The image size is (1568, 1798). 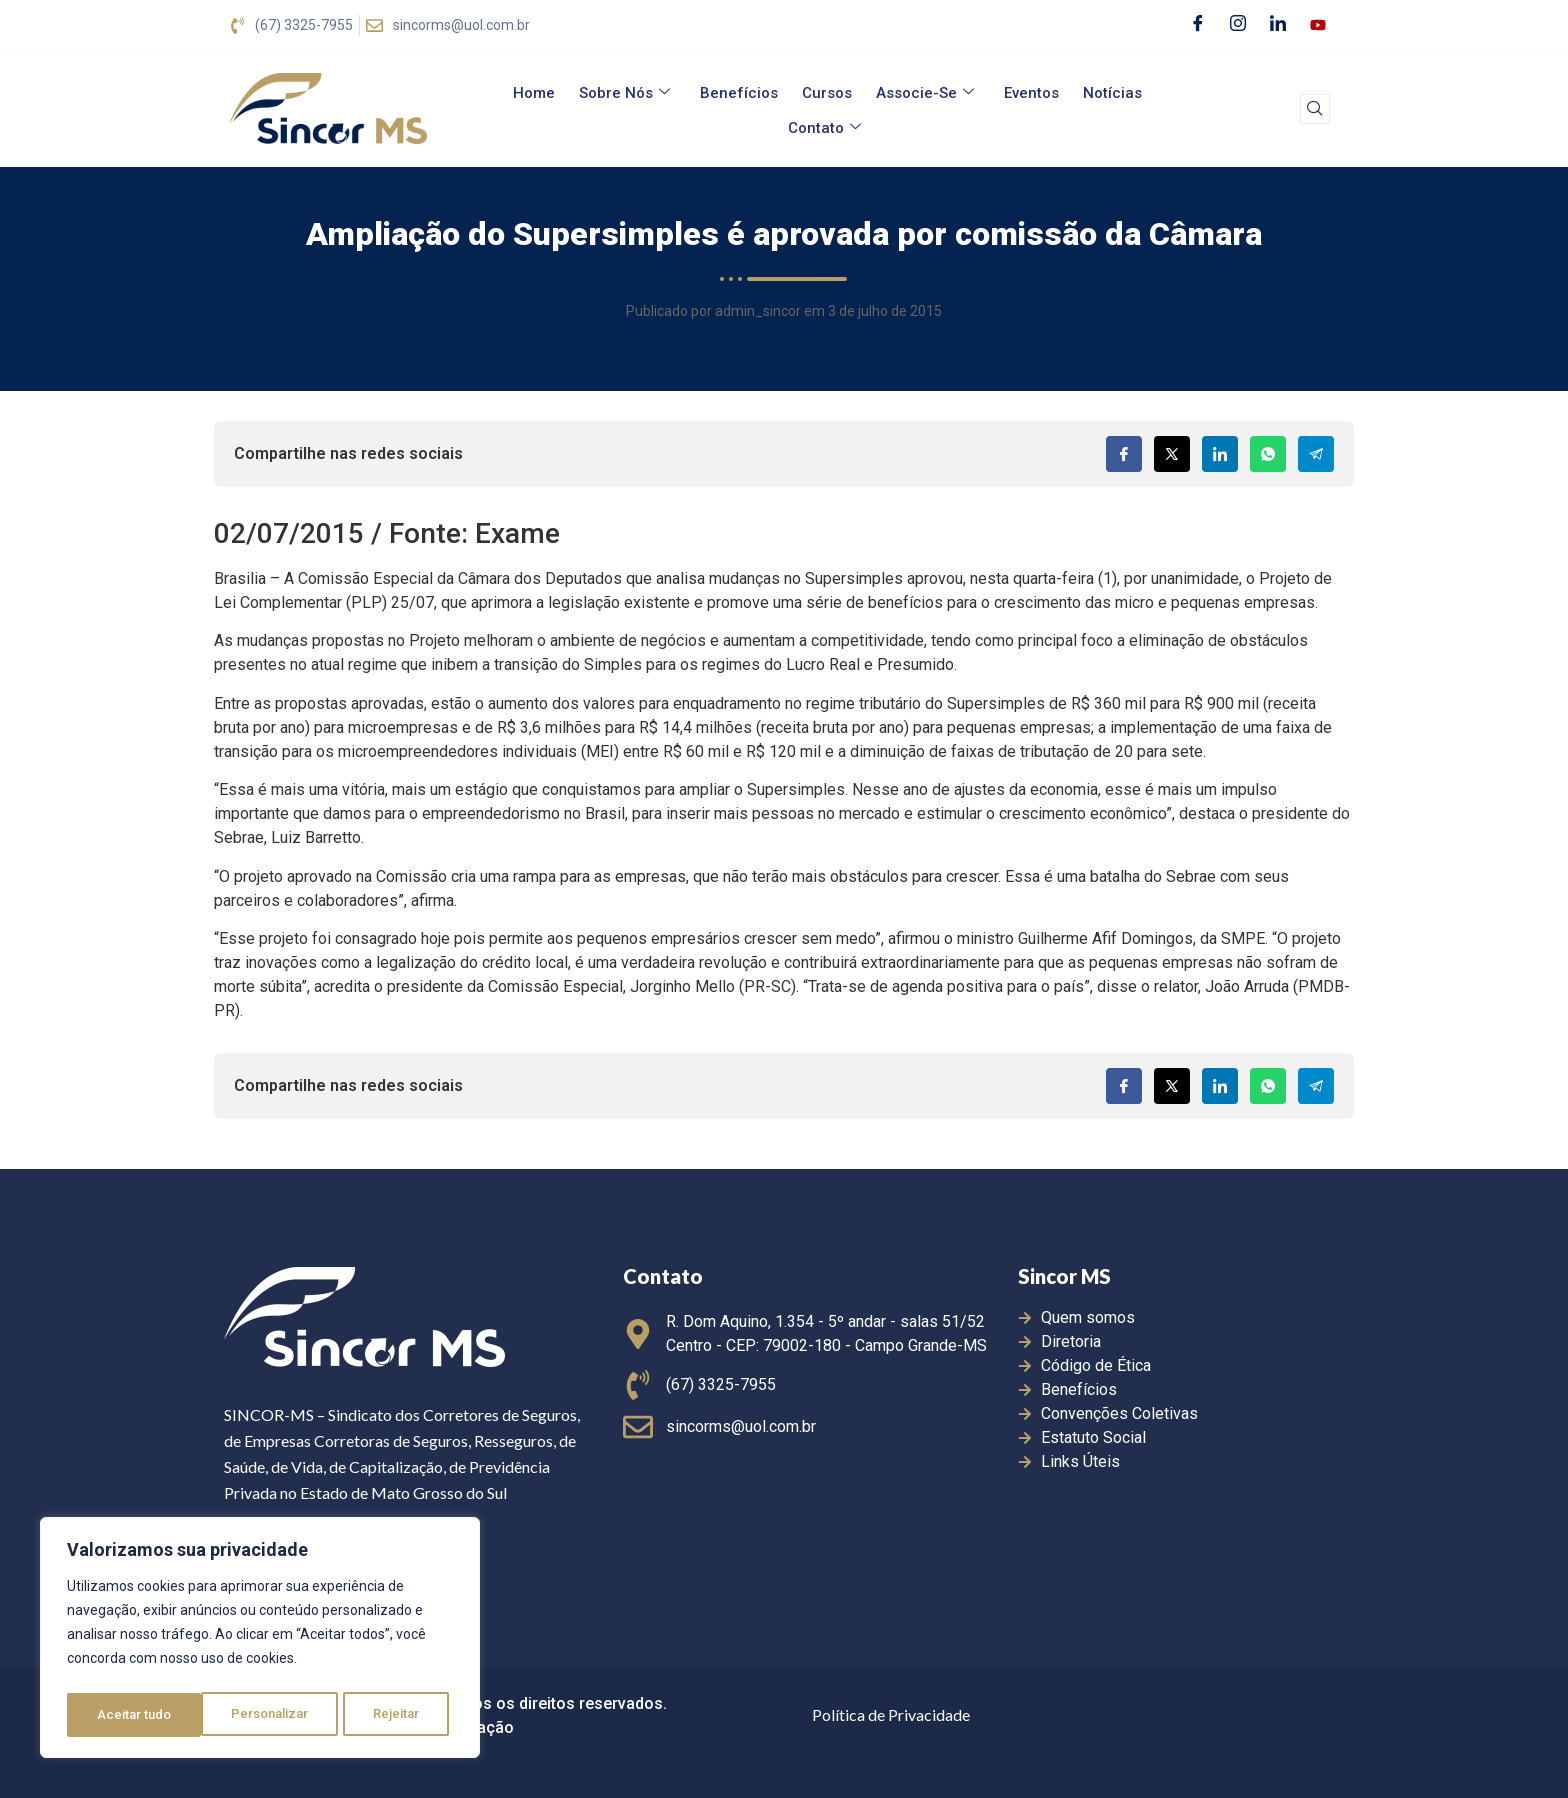 I want to click on Eventos, so click(x=1031, y=93).